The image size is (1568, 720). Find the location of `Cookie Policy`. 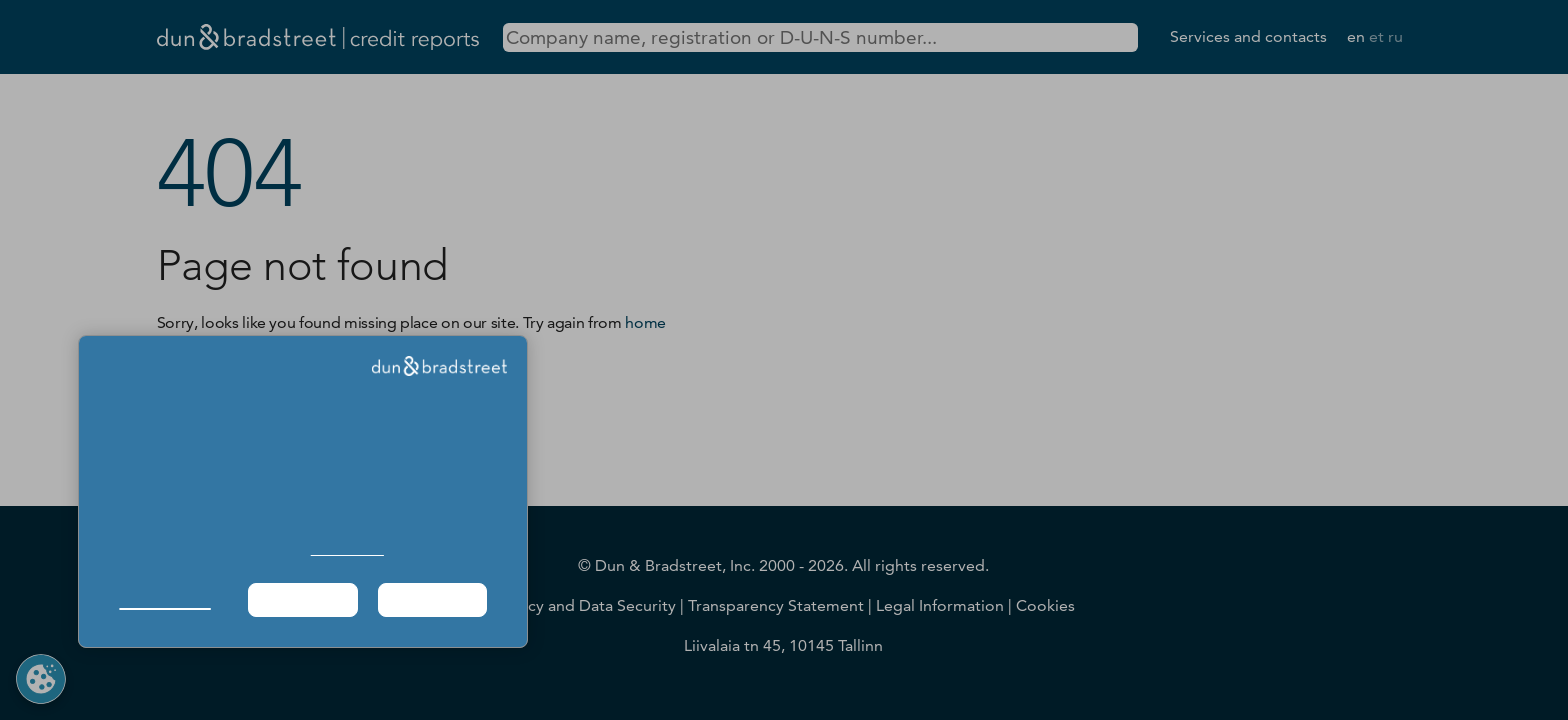

Cookie Policy is located at coordinates (347, 549).